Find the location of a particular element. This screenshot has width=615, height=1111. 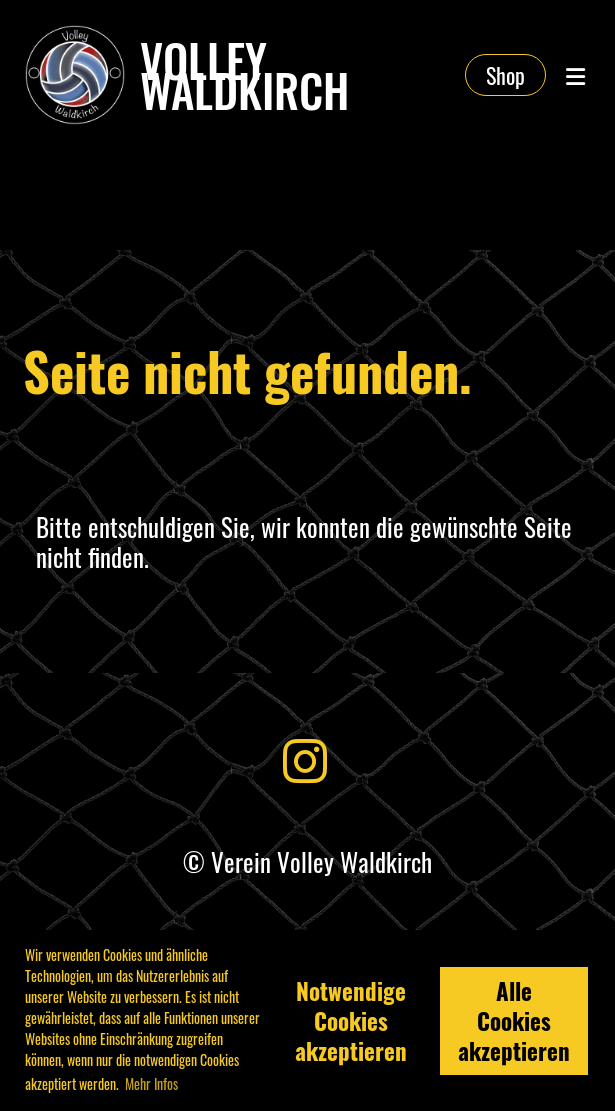

[Besuche uns auf Instagram] is located at coordinates (305, 757).